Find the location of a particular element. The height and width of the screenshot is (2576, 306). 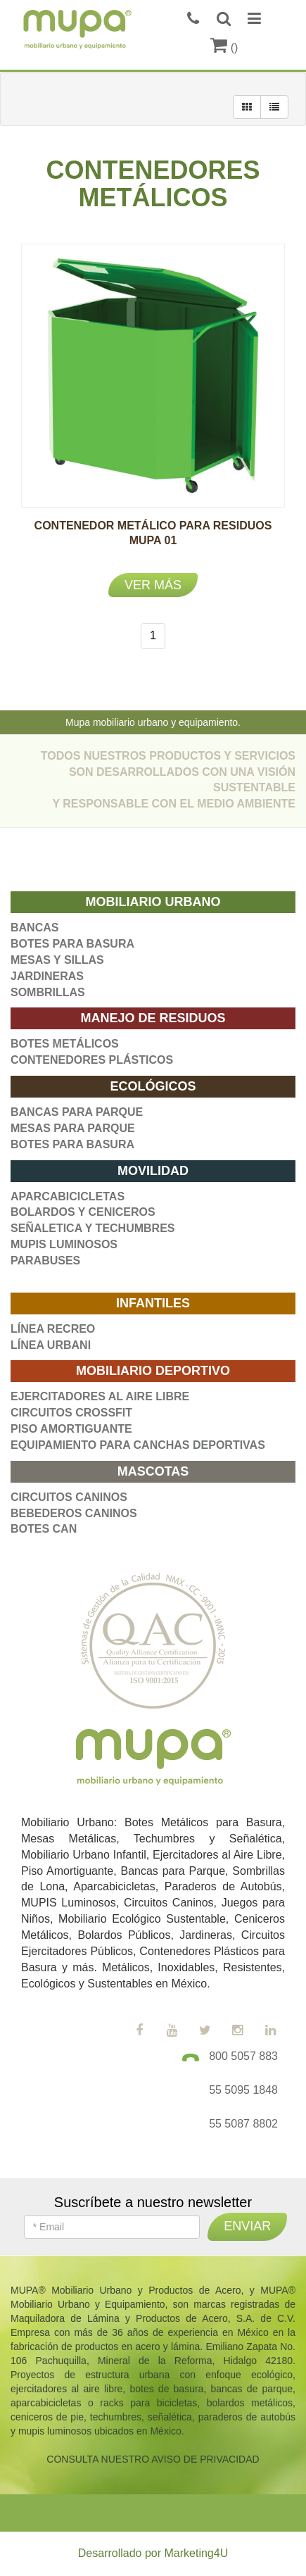

LÍNEA URBANI is located at coordinates (51, 1345).